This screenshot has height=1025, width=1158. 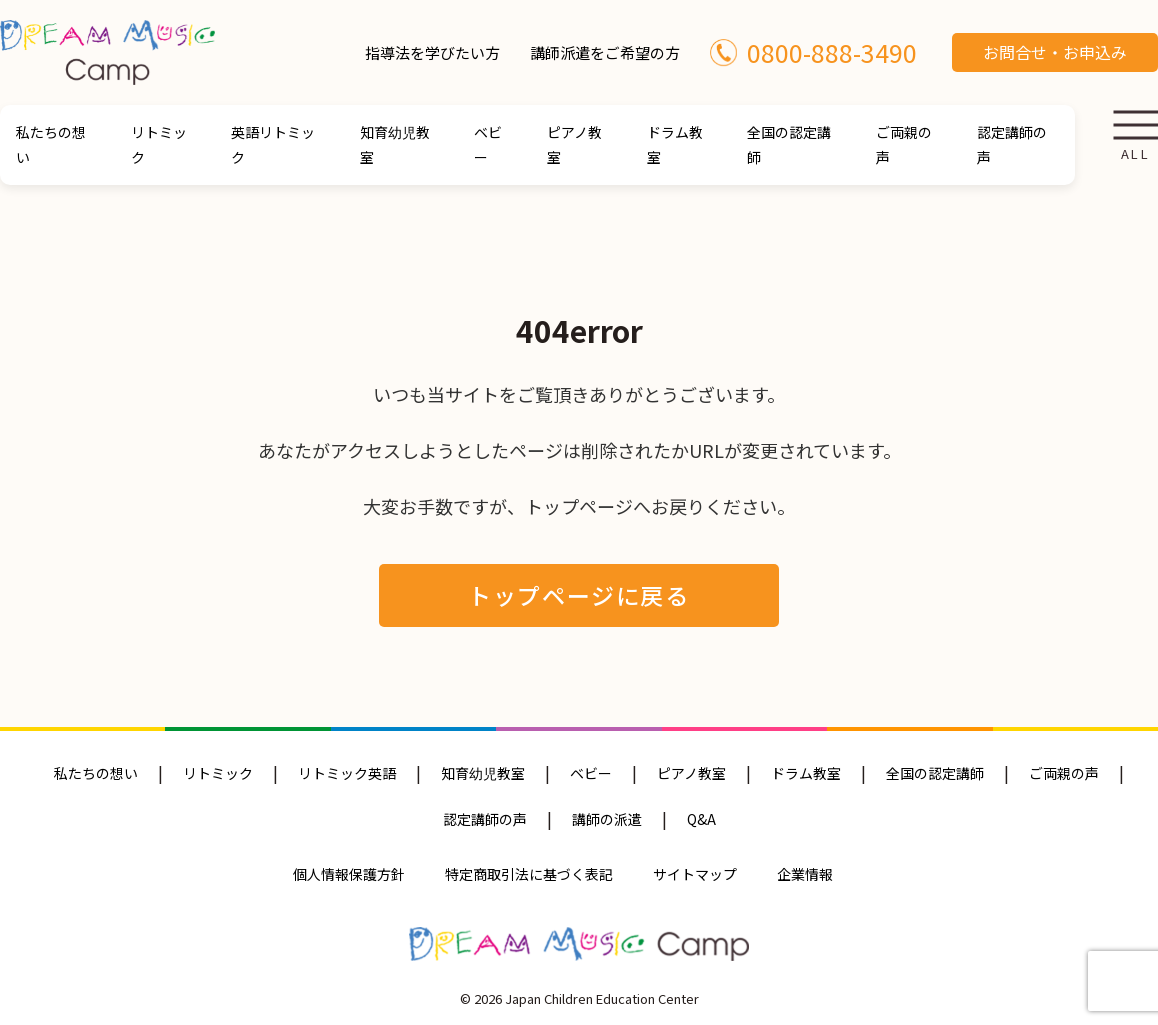 What do you see at coordinates (578, 595) in the screenshot?
I see `トップページに戻る` at bounding box center [578, 595].